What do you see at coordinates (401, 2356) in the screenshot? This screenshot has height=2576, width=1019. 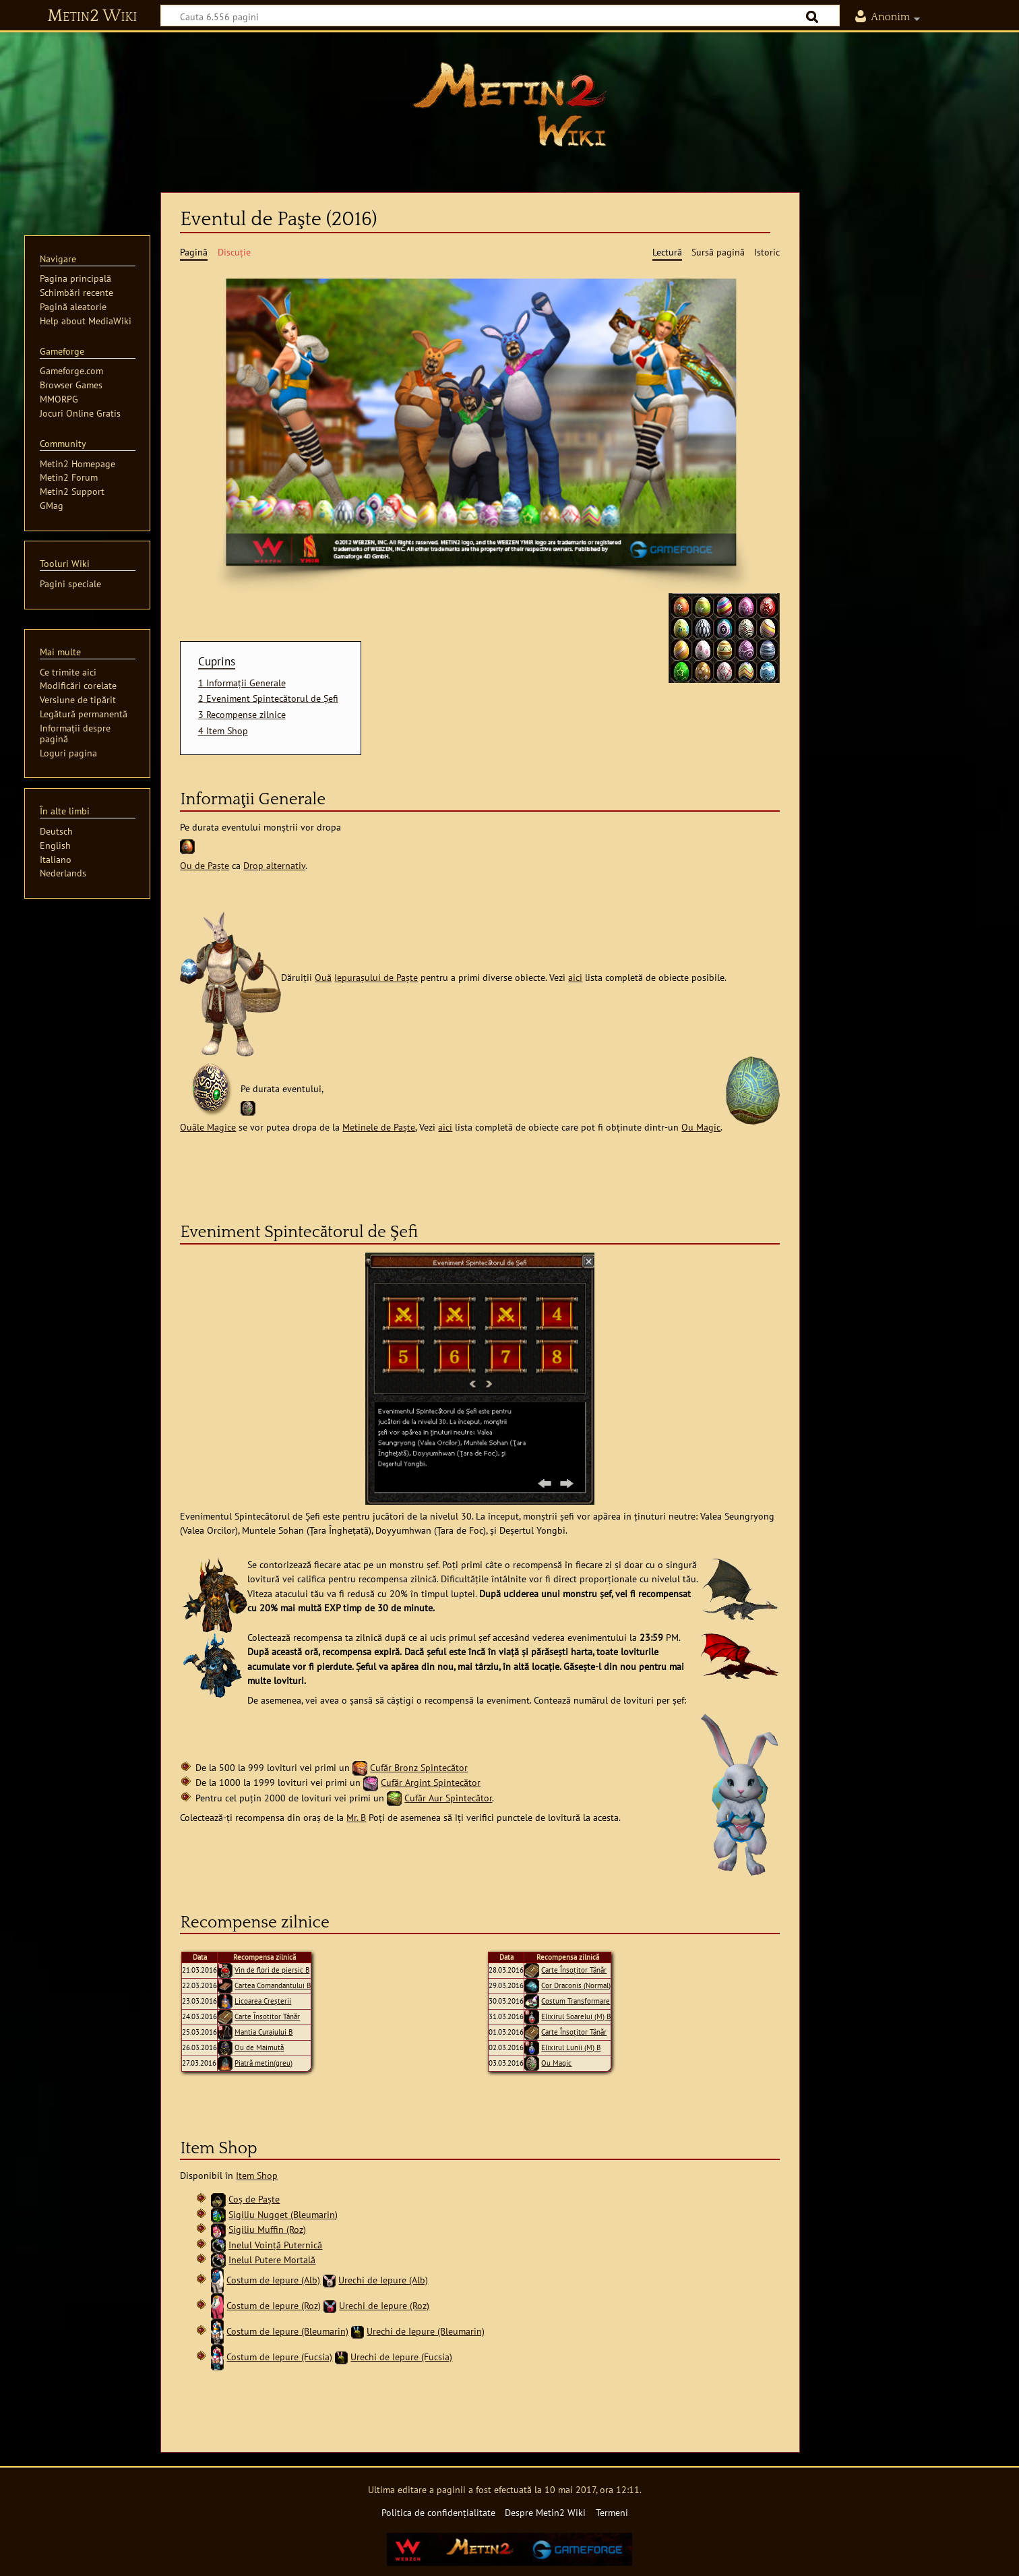 I see `Urechi de Iepure (Fucsia)` at bounding box center [401, 2356].